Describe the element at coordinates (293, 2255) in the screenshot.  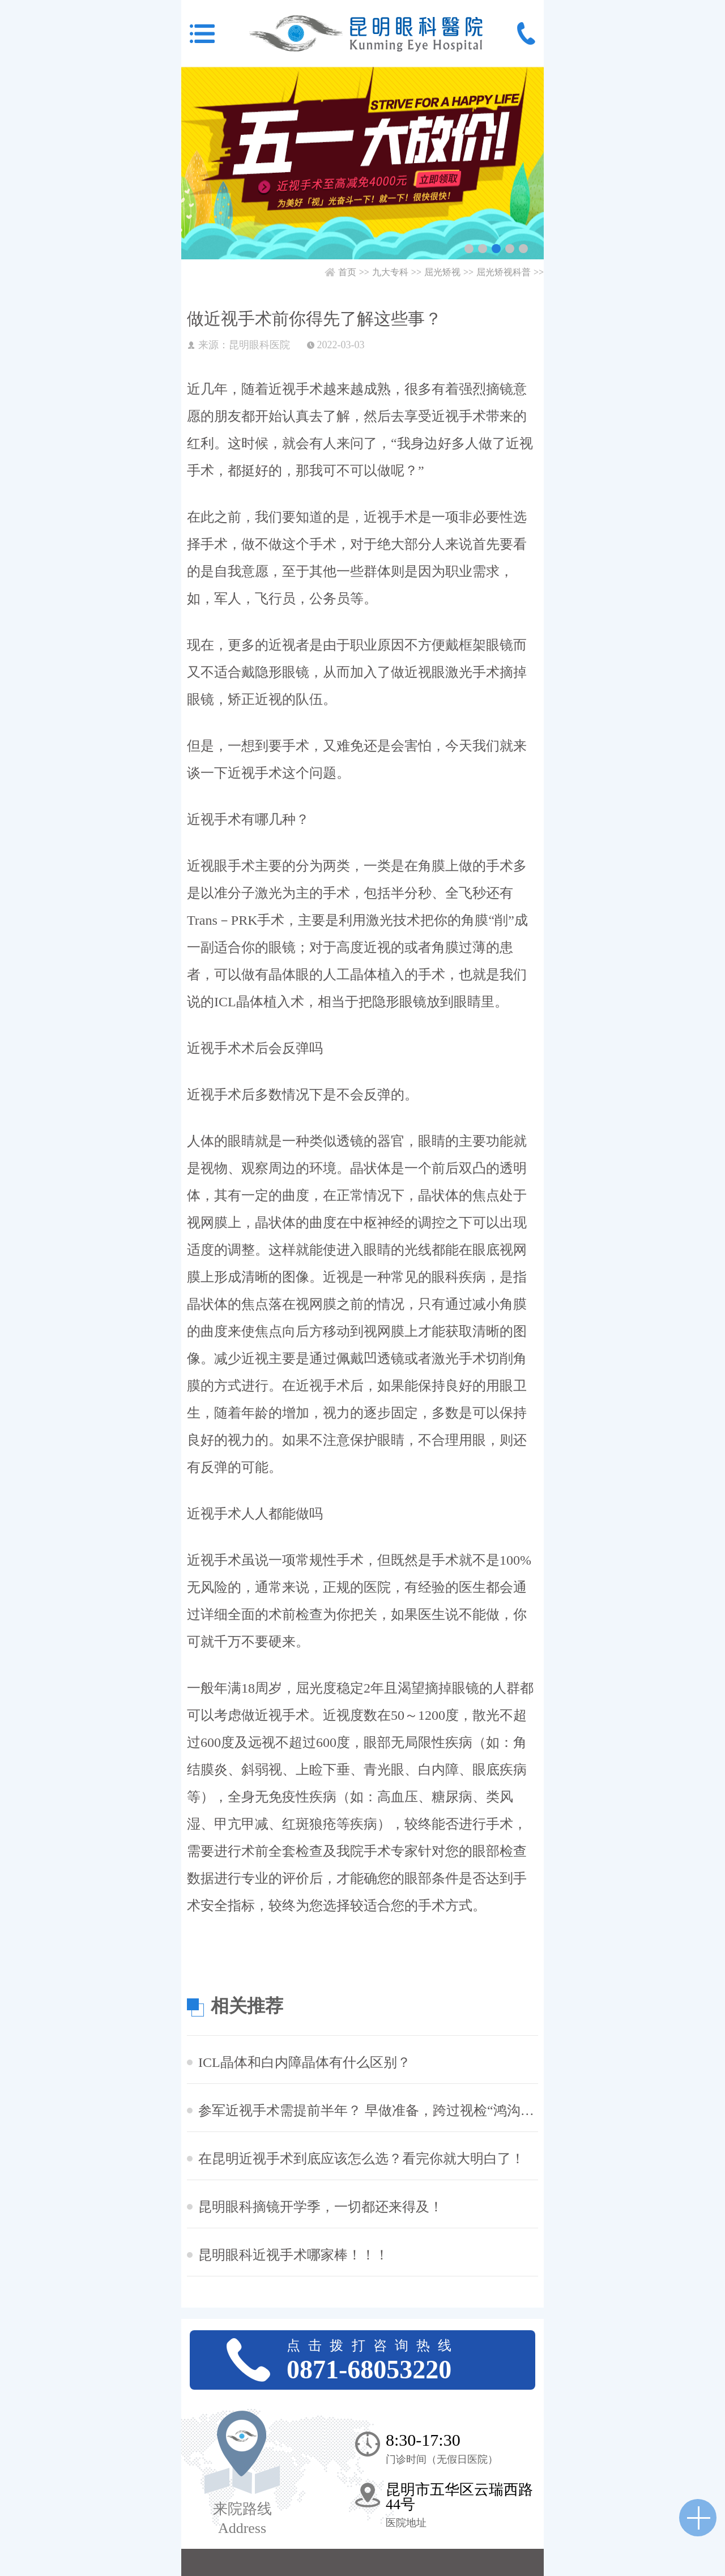
I see `昆明眼科近视手术哪家棒！！！` at that location.